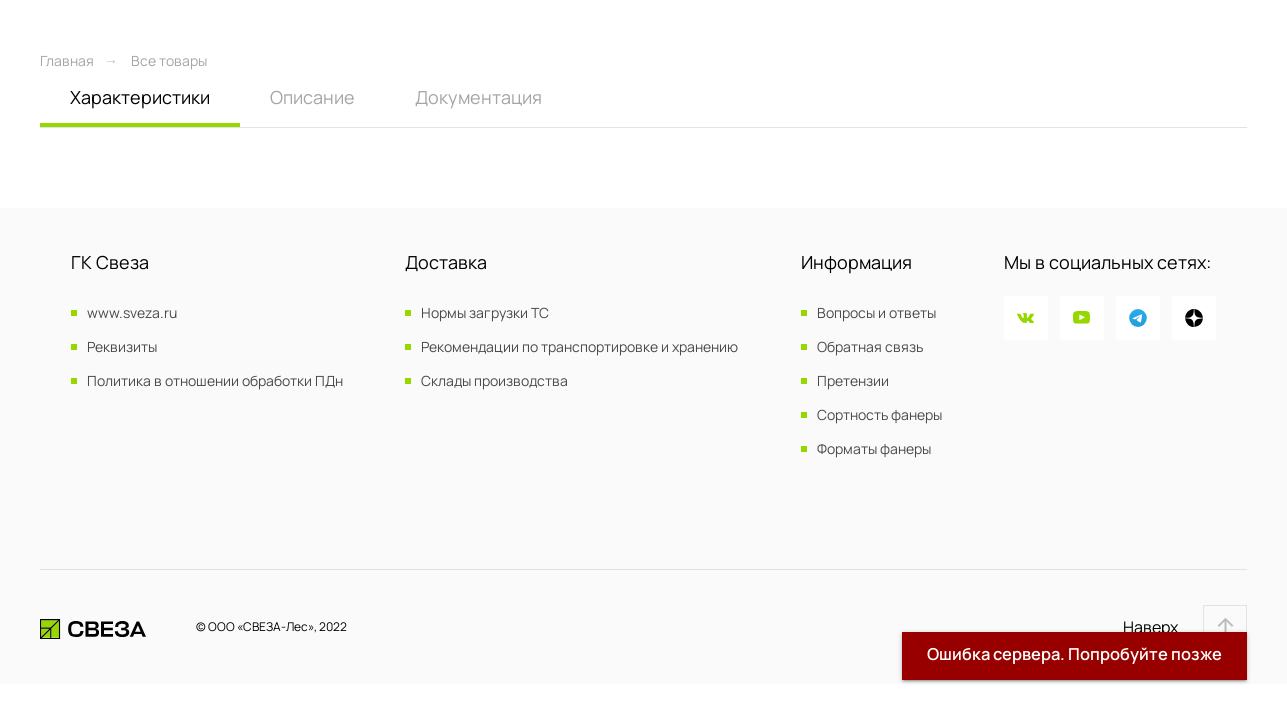 This screenshot has height=720, width=1287. Describe the element at coordinates (132, 313) in the screenshot. I see `www.sveza.ru` at that location.